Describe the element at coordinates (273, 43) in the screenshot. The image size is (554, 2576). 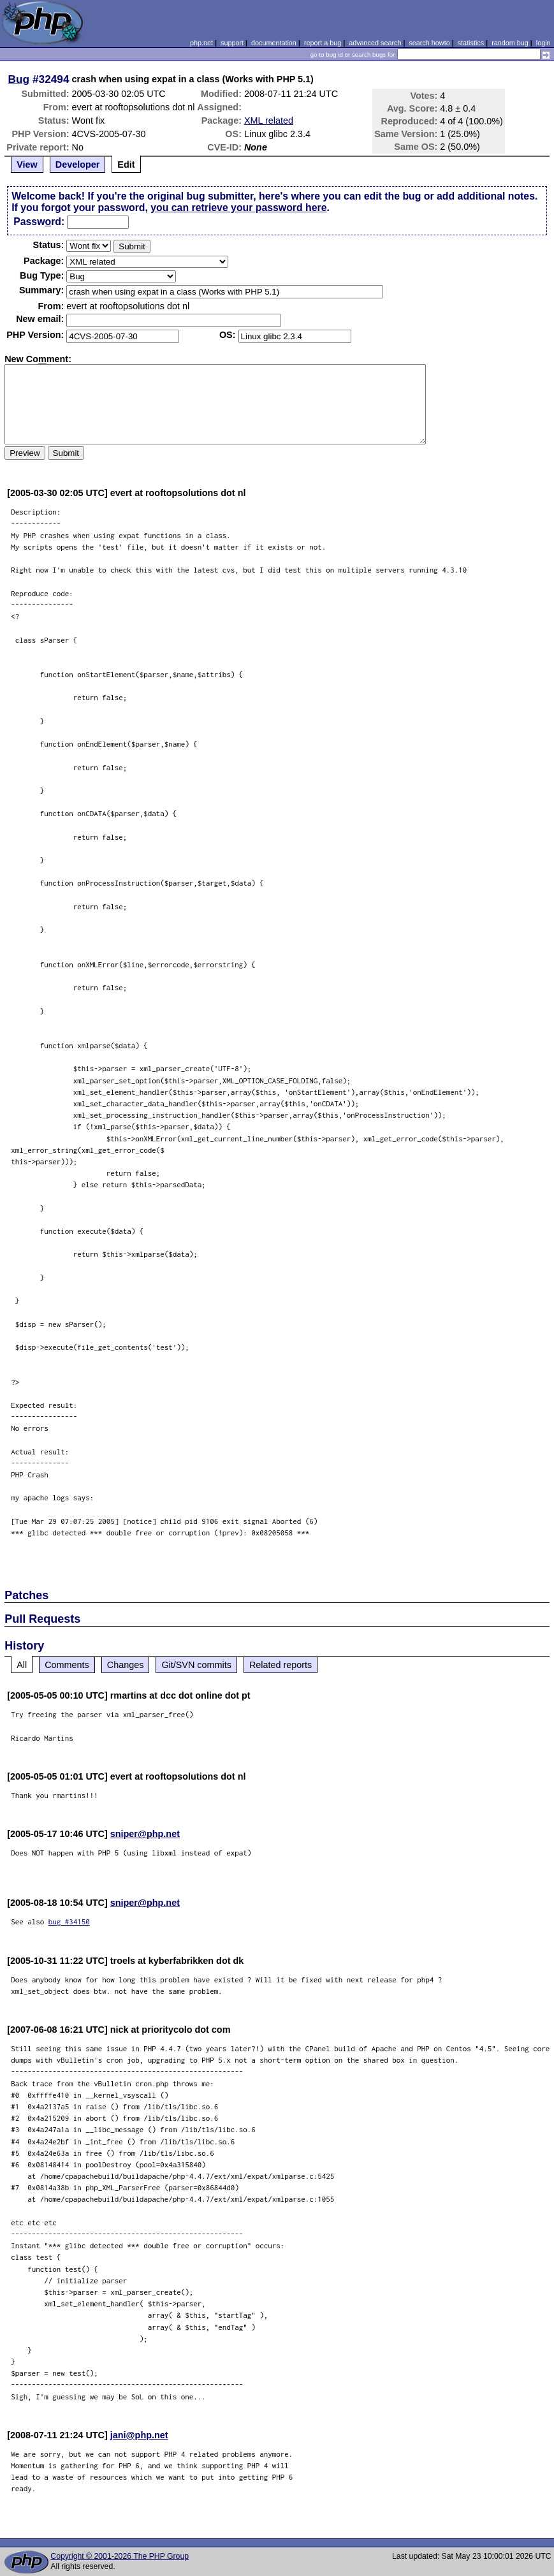
I see `documentation` at that location.